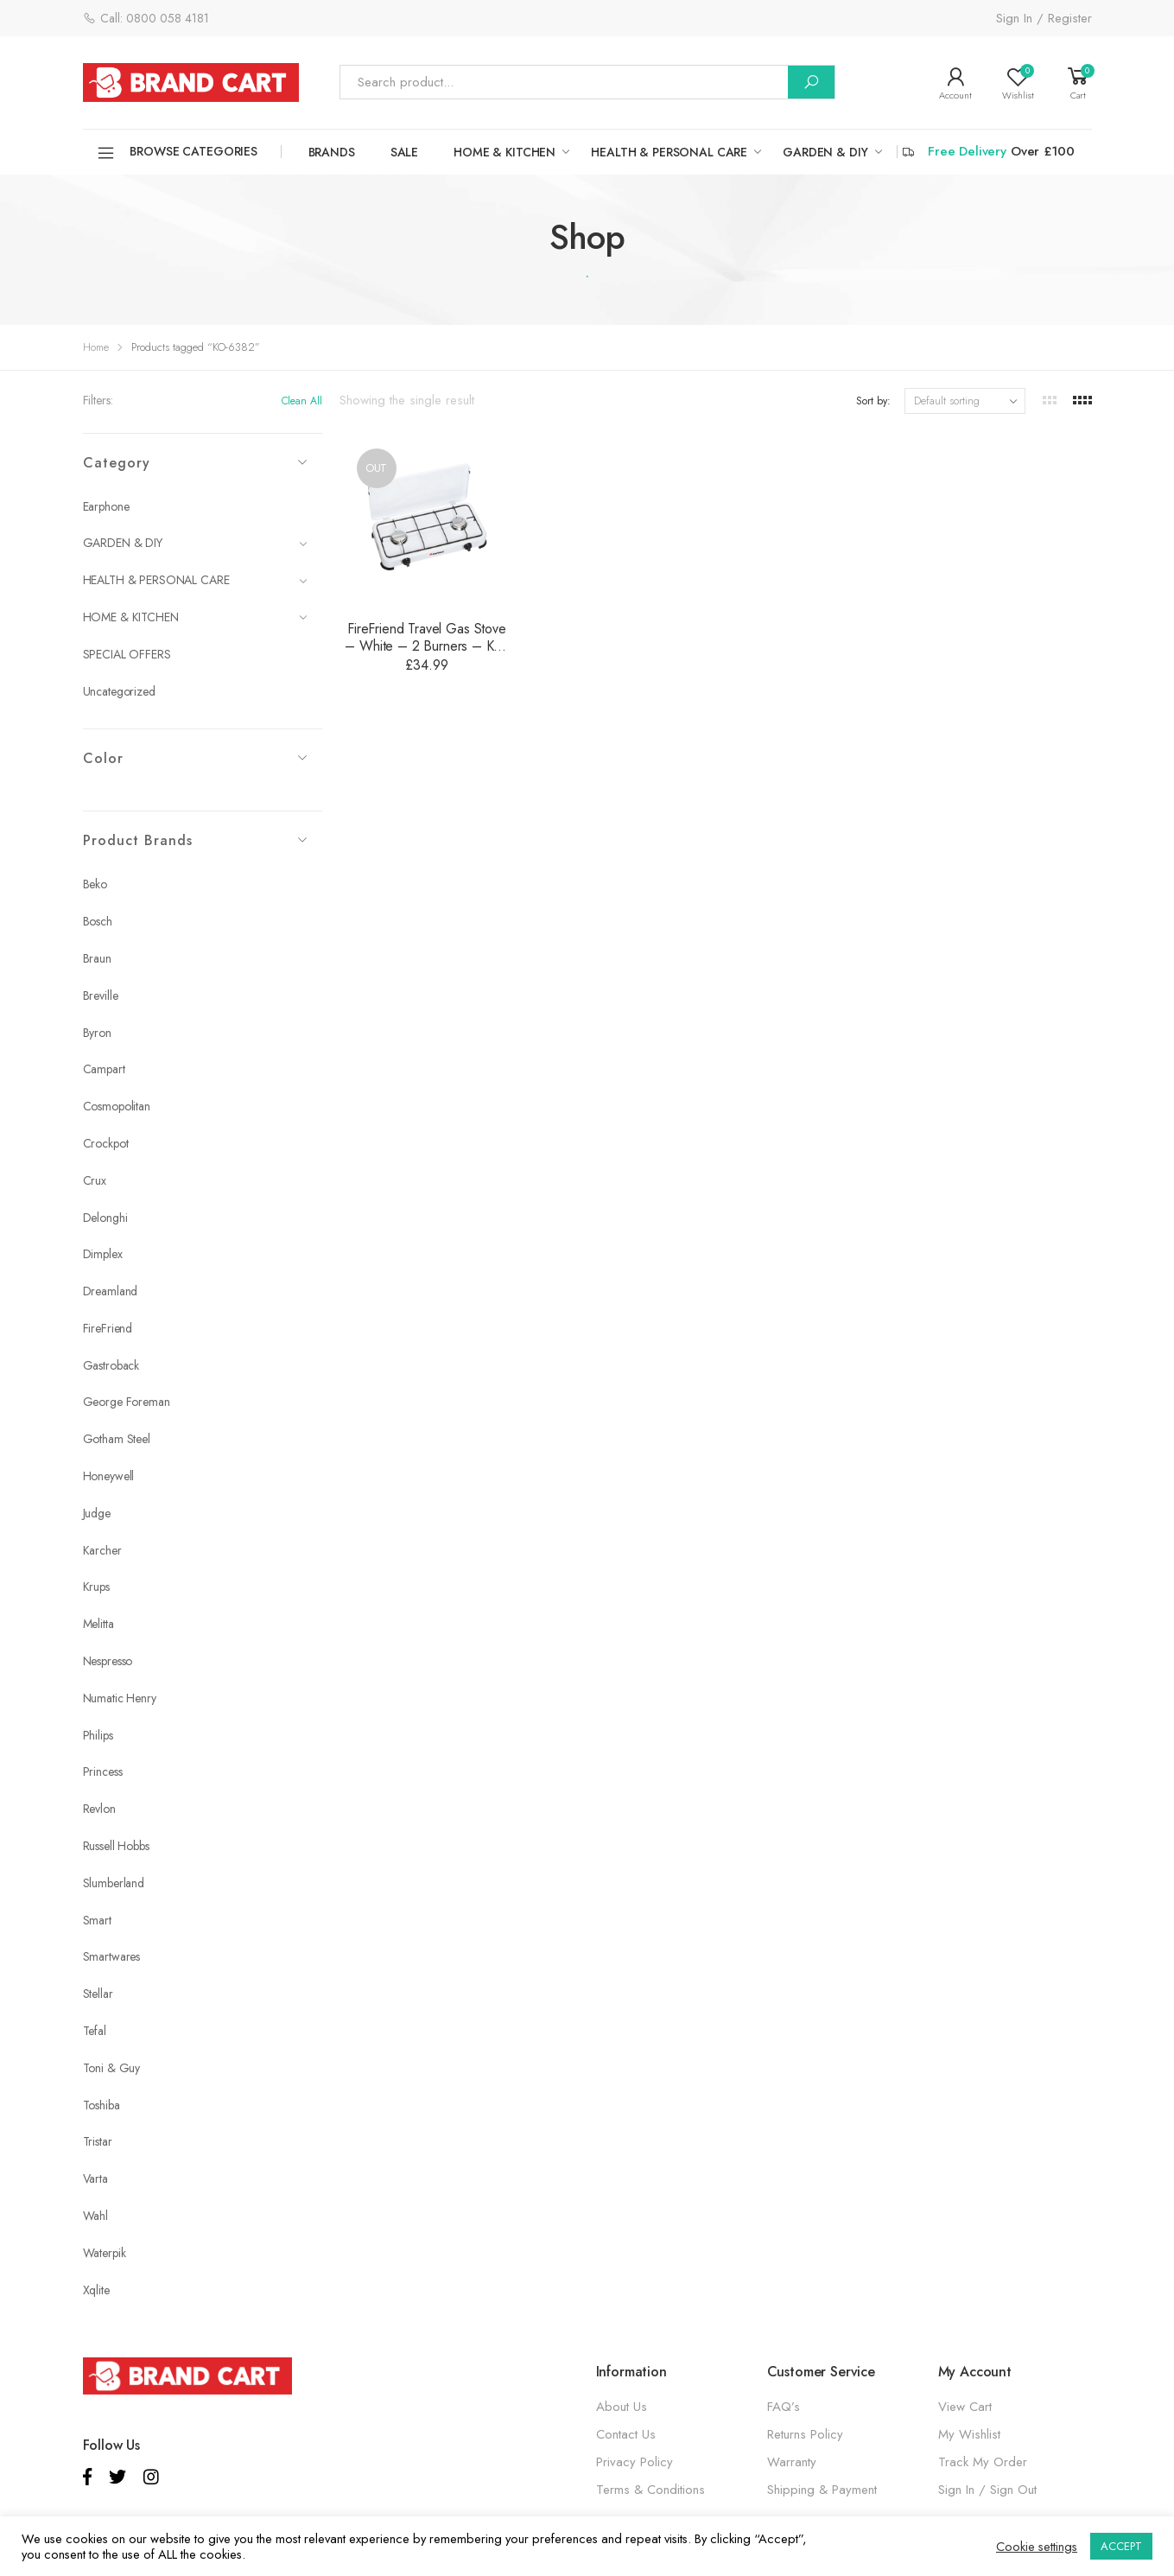  I want to click on SALE, so click(404, 152).